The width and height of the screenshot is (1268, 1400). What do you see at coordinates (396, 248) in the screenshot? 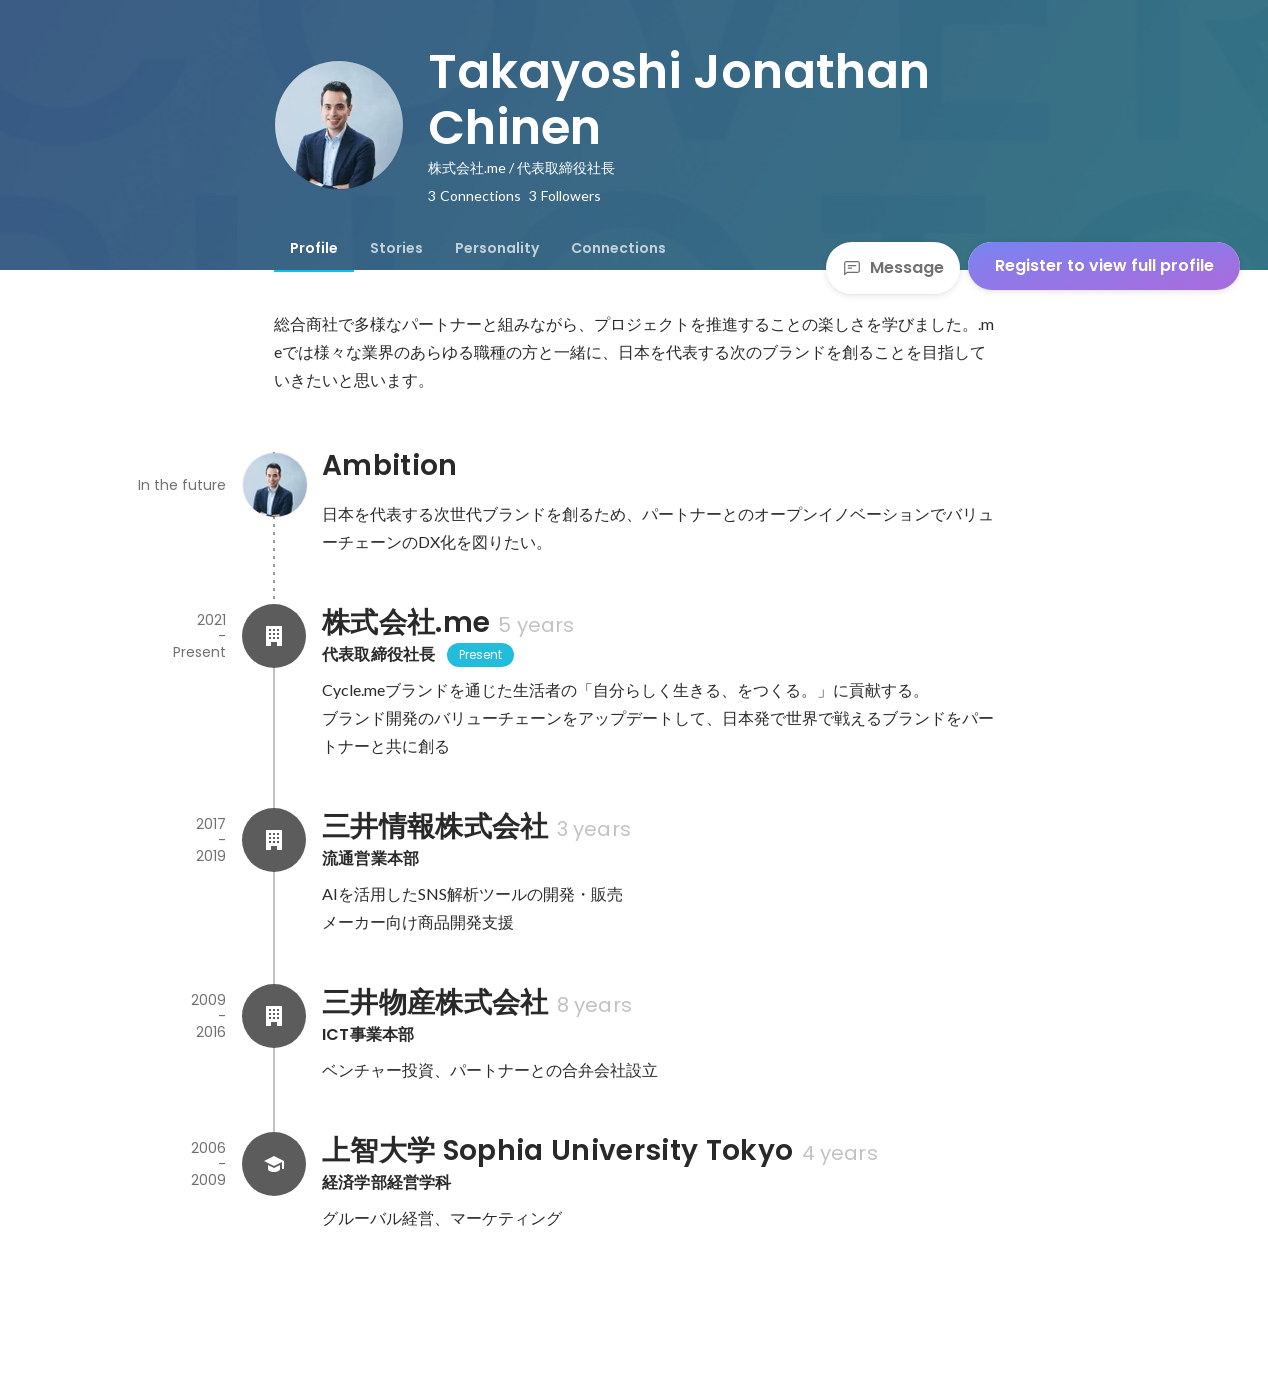
I see `Stories` at bounding box center [396, 248].